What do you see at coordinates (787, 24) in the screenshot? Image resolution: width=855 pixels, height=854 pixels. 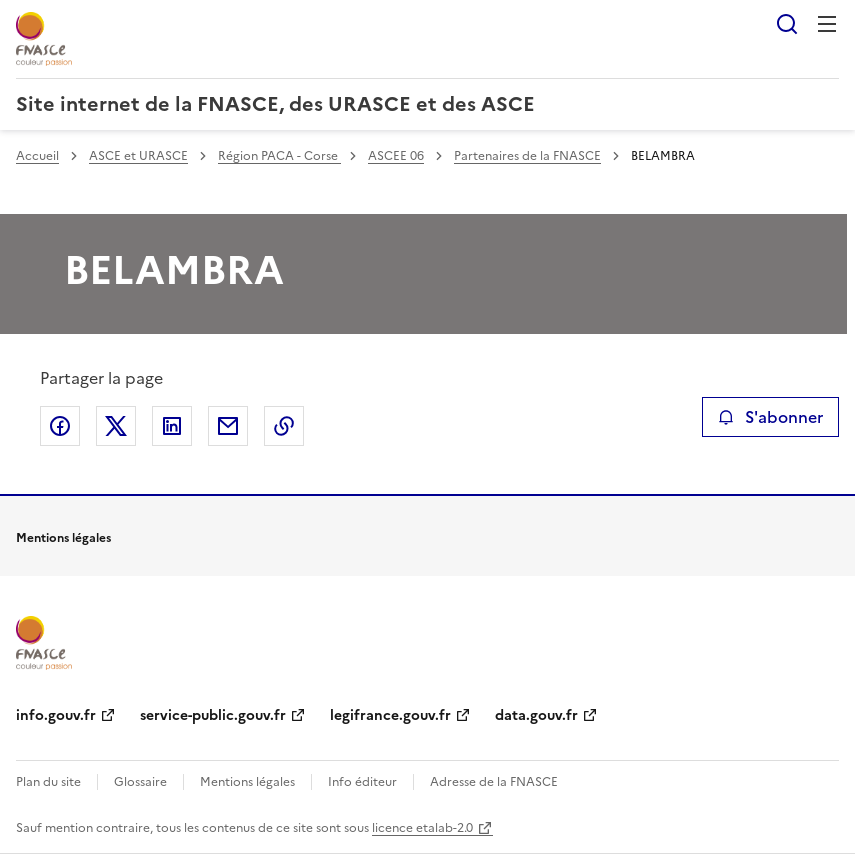 I see `Rechercher` at bounding box center [787, 24].